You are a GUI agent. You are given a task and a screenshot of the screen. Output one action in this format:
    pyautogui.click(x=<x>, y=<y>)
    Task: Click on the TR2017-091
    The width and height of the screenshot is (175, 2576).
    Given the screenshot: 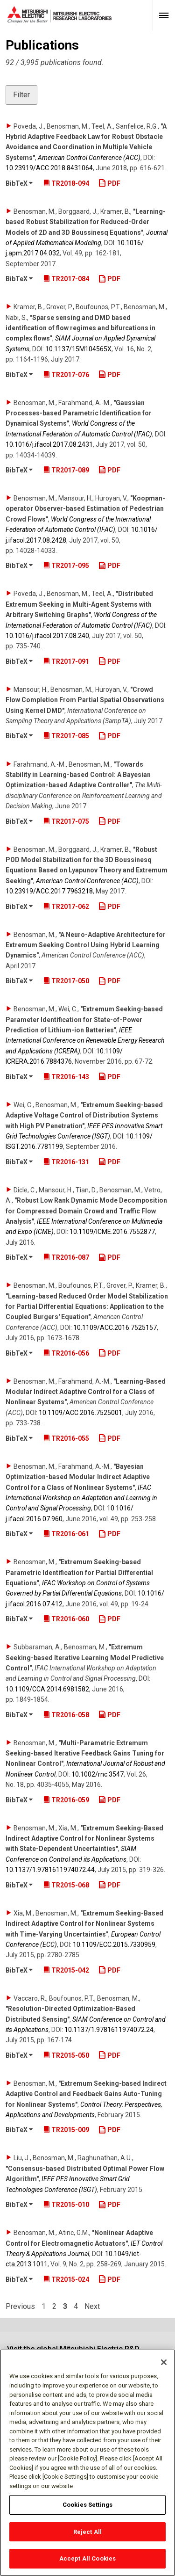 What is the action you would take?
    pyautogui.click(x=66, y=661)
    